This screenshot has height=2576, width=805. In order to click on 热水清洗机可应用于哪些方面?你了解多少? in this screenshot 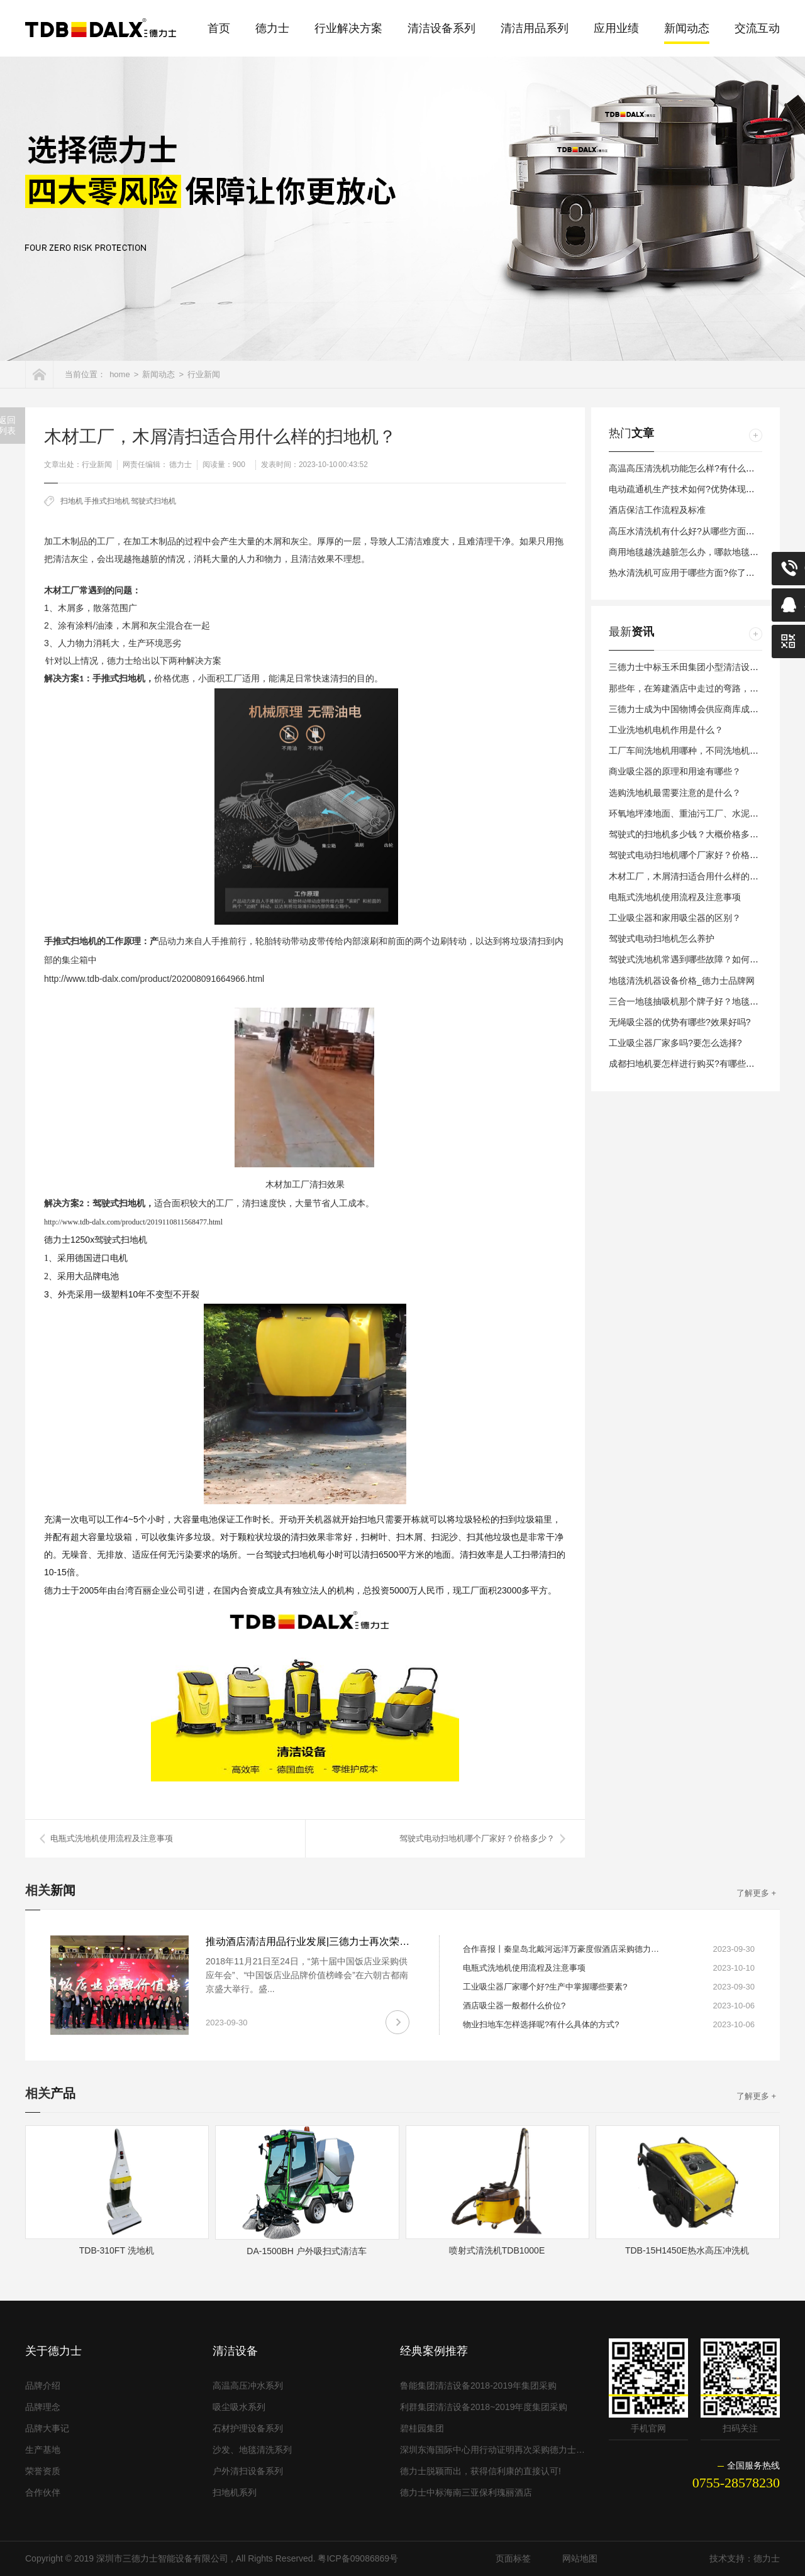, I will do `click(693, 573)`.